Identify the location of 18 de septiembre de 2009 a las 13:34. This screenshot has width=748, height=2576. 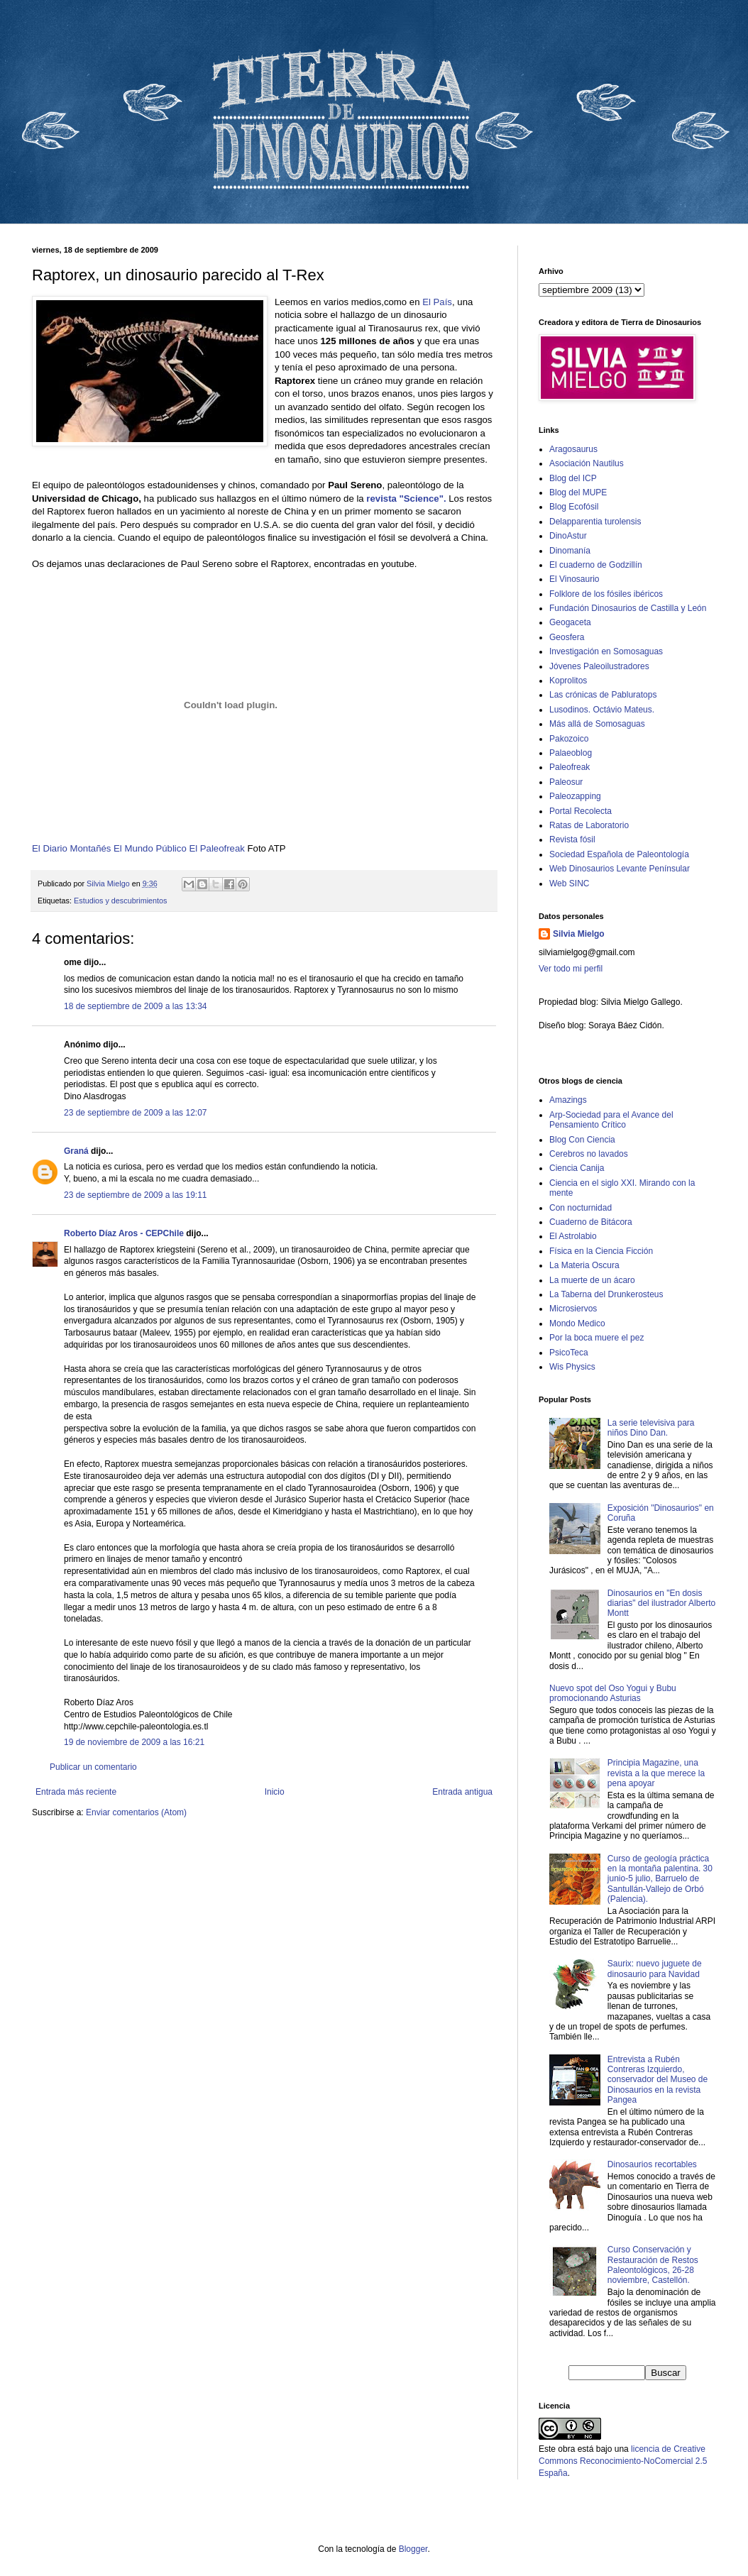
(135, 1006).